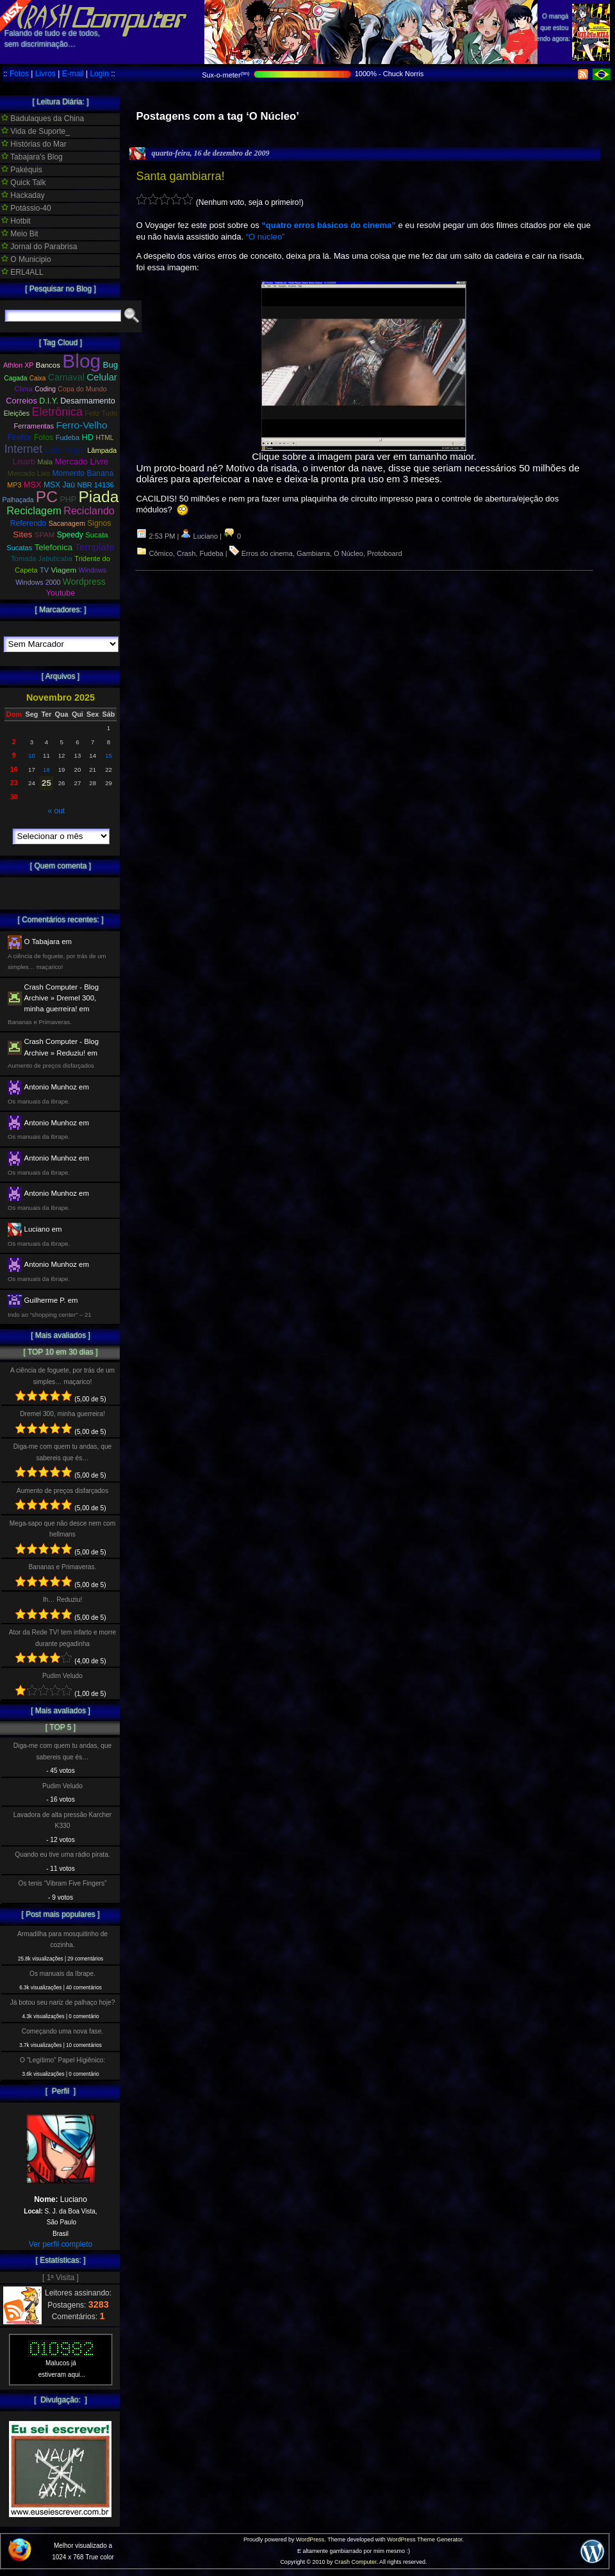 This screenshot has height=2576, width=615. I want to click on Potássio-40, so click(26, 208).